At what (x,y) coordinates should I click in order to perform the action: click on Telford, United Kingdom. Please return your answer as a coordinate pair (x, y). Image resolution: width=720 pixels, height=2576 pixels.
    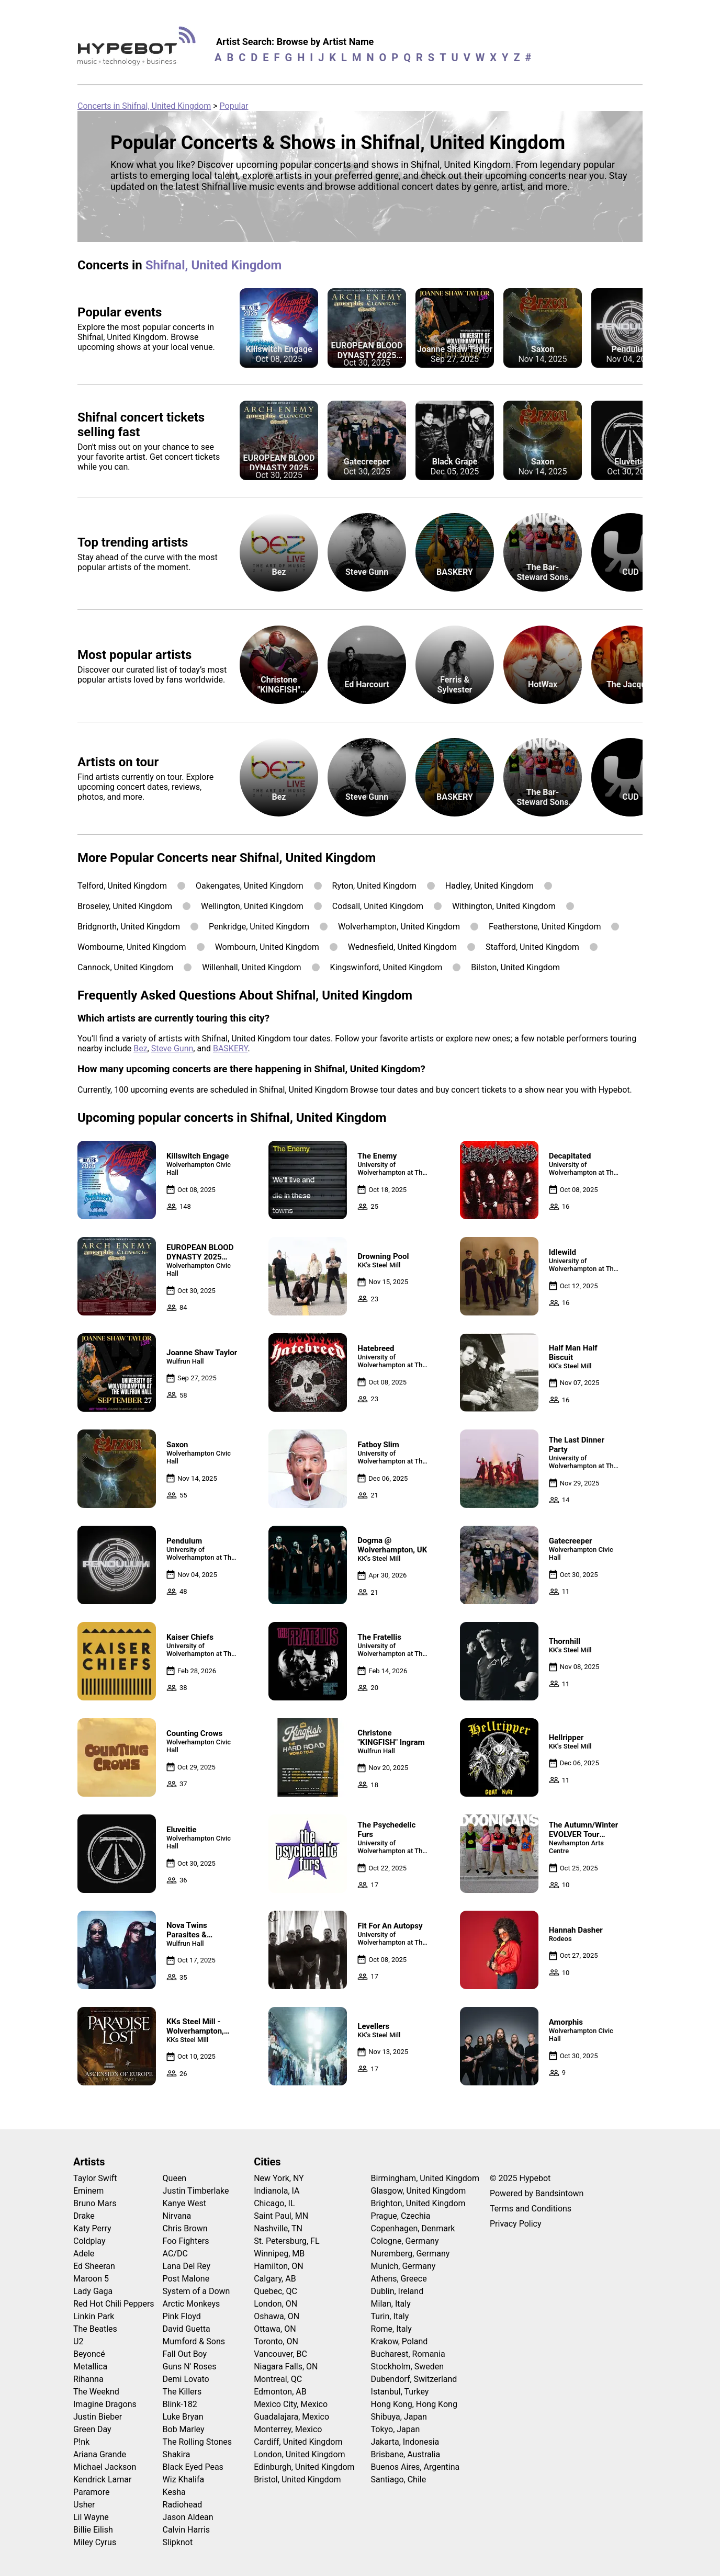
    Looking at the image, I should click on (122, 886).